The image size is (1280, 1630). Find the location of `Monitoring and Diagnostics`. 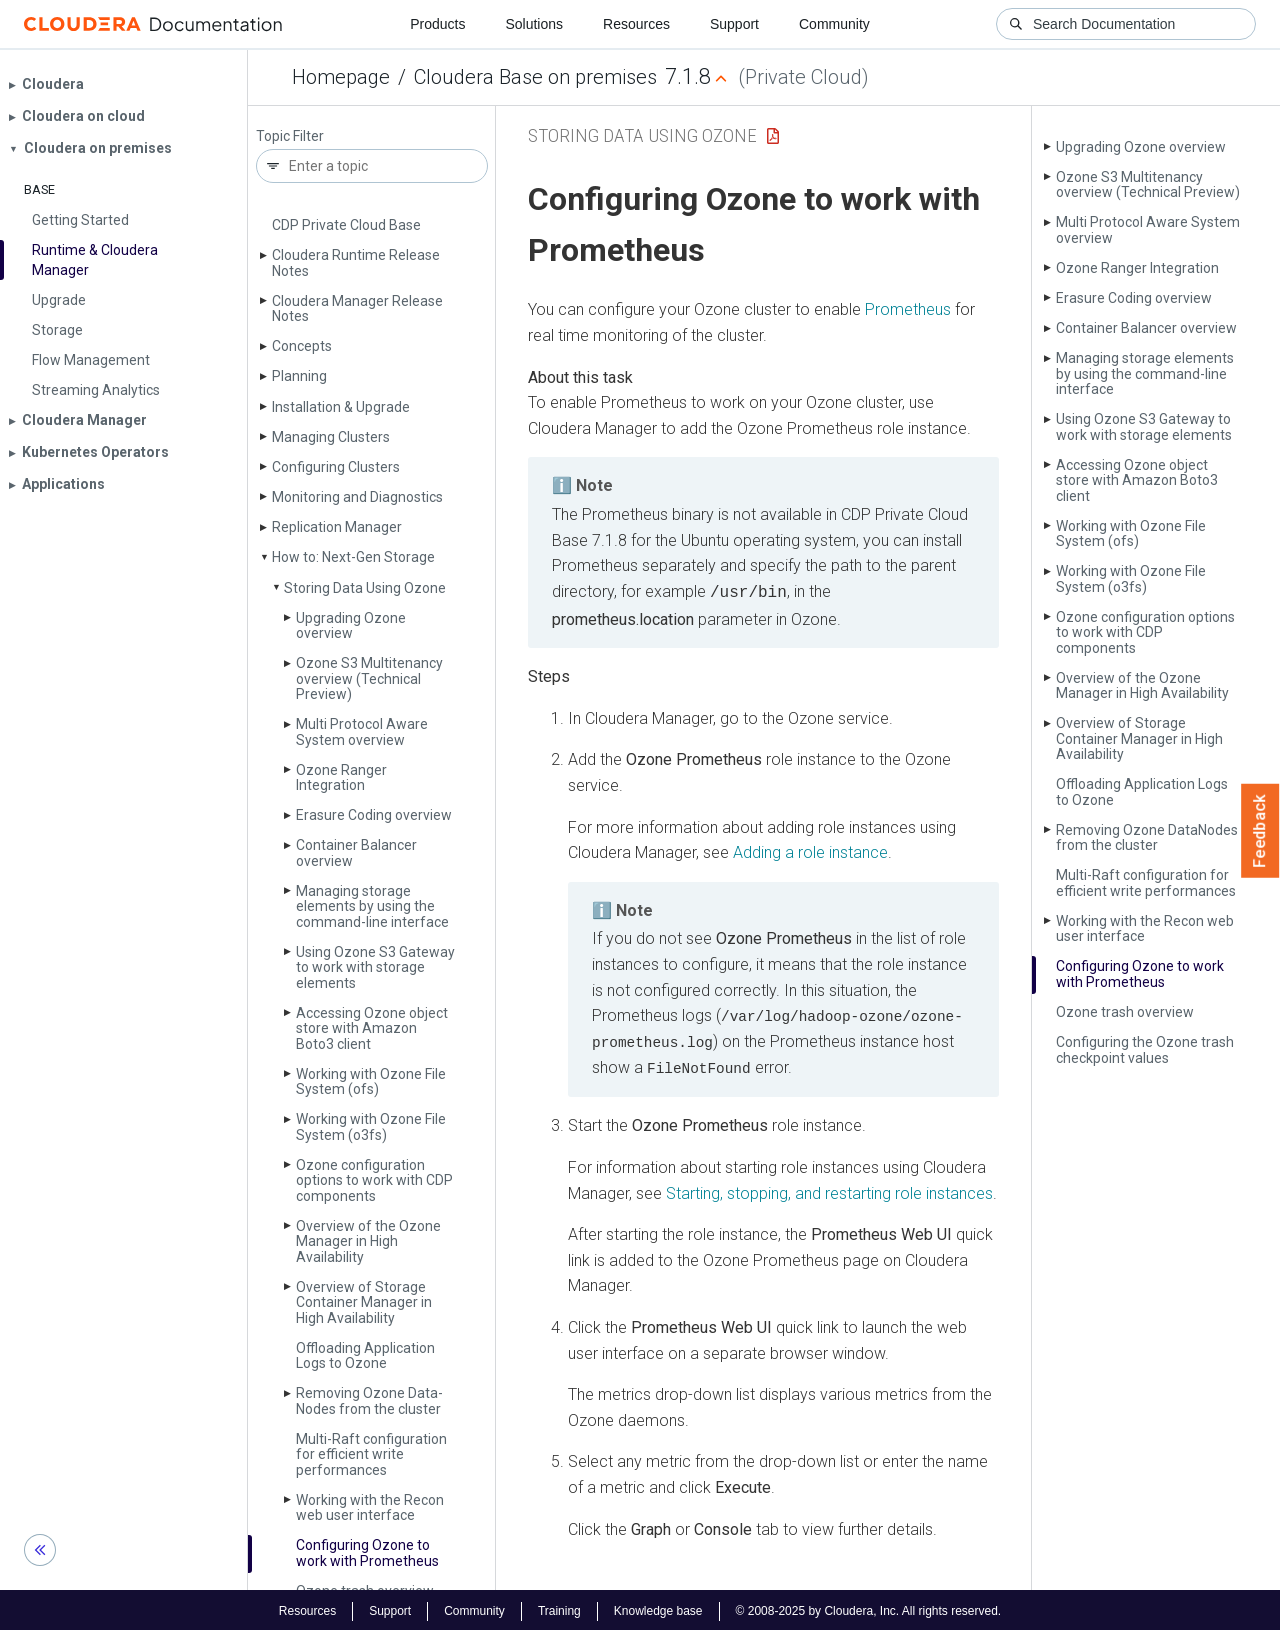

Monitoring and Diagnostics is located at coordinates (357, 497).